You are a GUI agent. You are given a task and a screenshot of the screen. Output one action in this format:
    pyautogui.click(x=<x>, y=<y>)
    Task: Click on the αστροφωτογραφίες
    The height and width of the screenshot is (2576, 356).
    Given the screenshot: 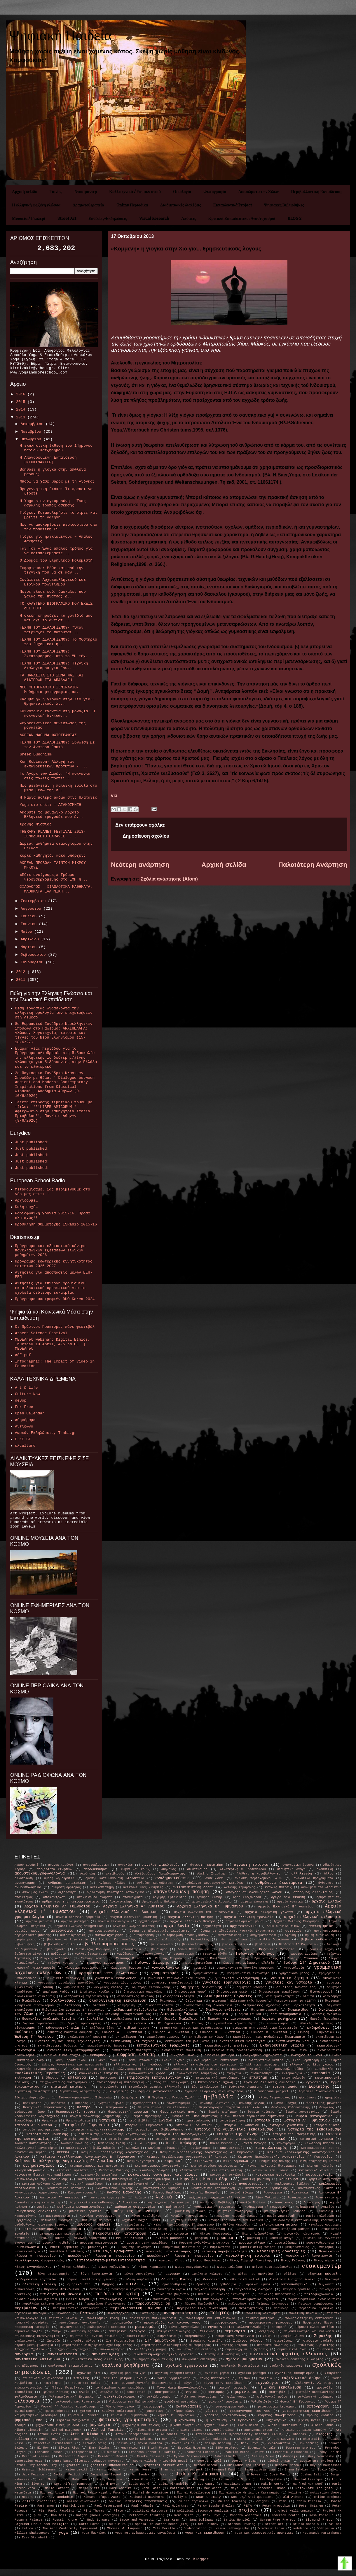 What is the action you would take?
    pyautogui.click(x=103, y=1931)
    